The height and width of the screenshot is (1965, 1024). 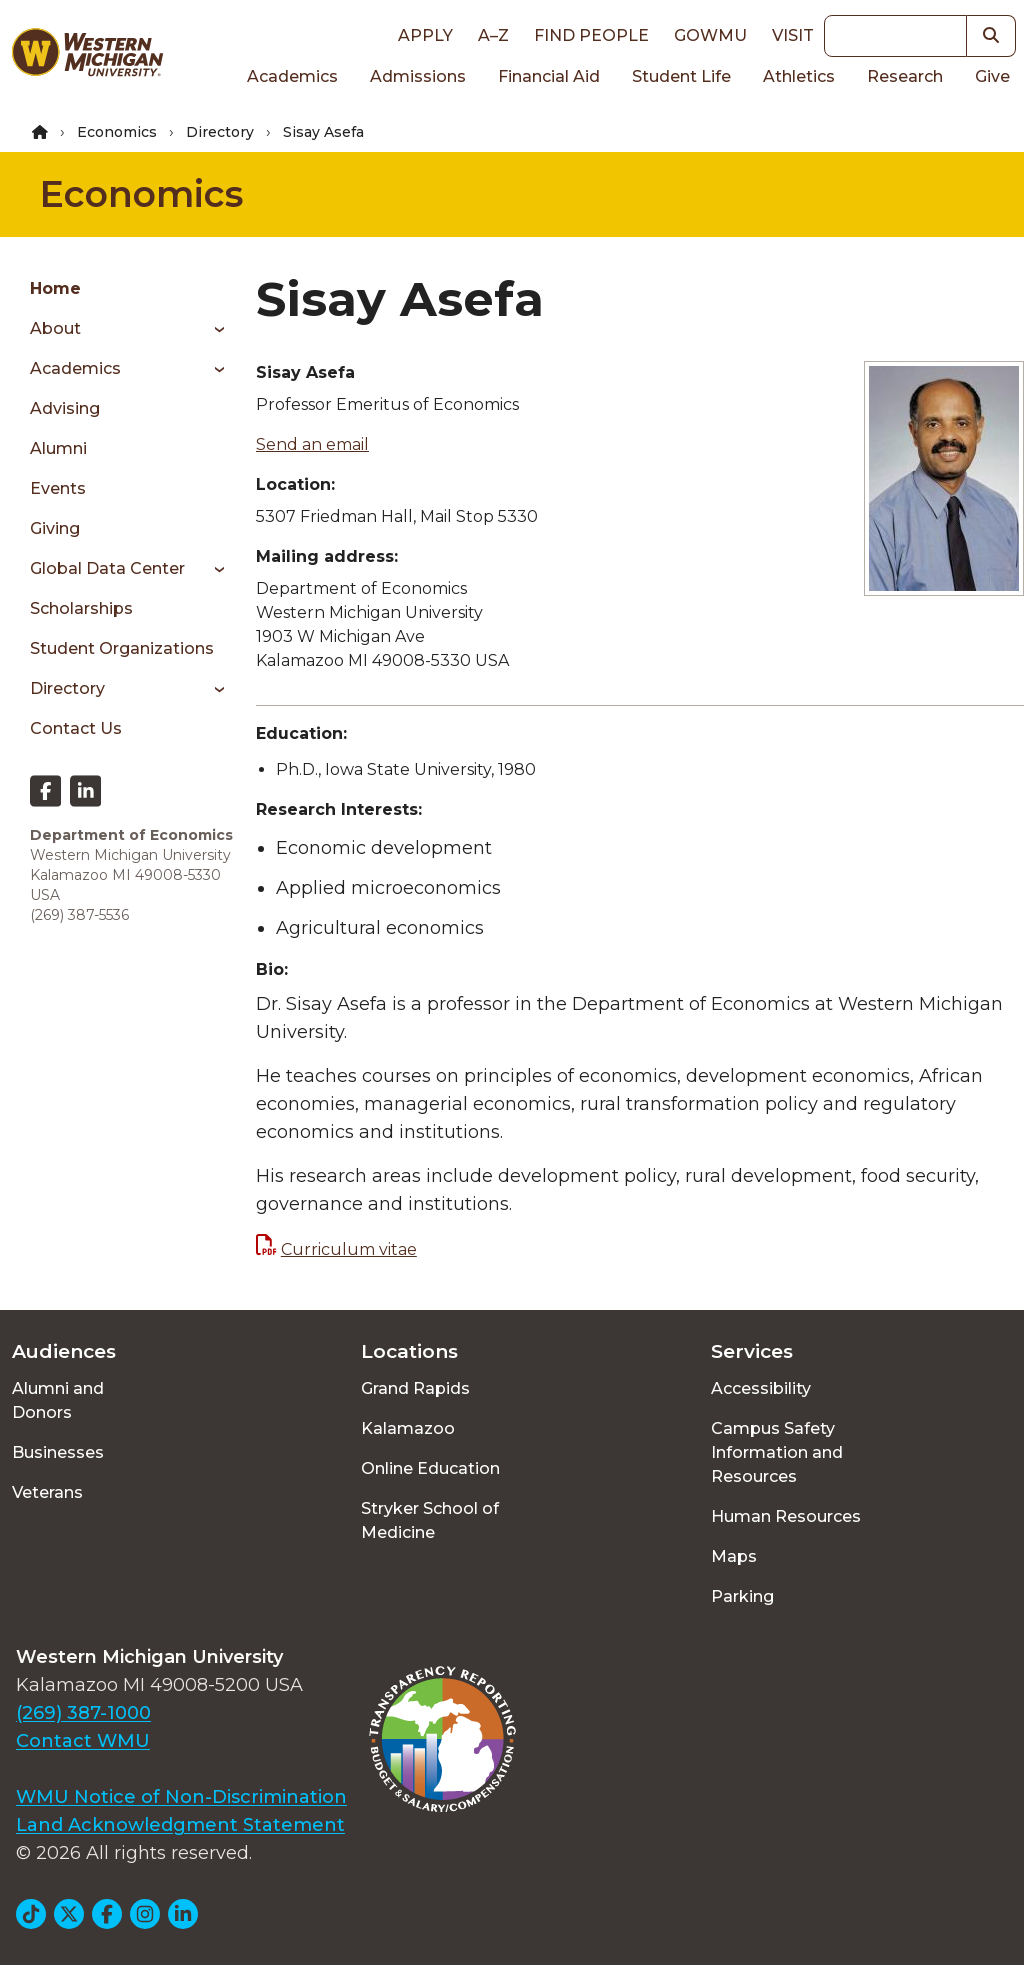 What do you see at coordinates (220, 132) in the screenshot?
I see `Directory` at bounding box center [220, 132].